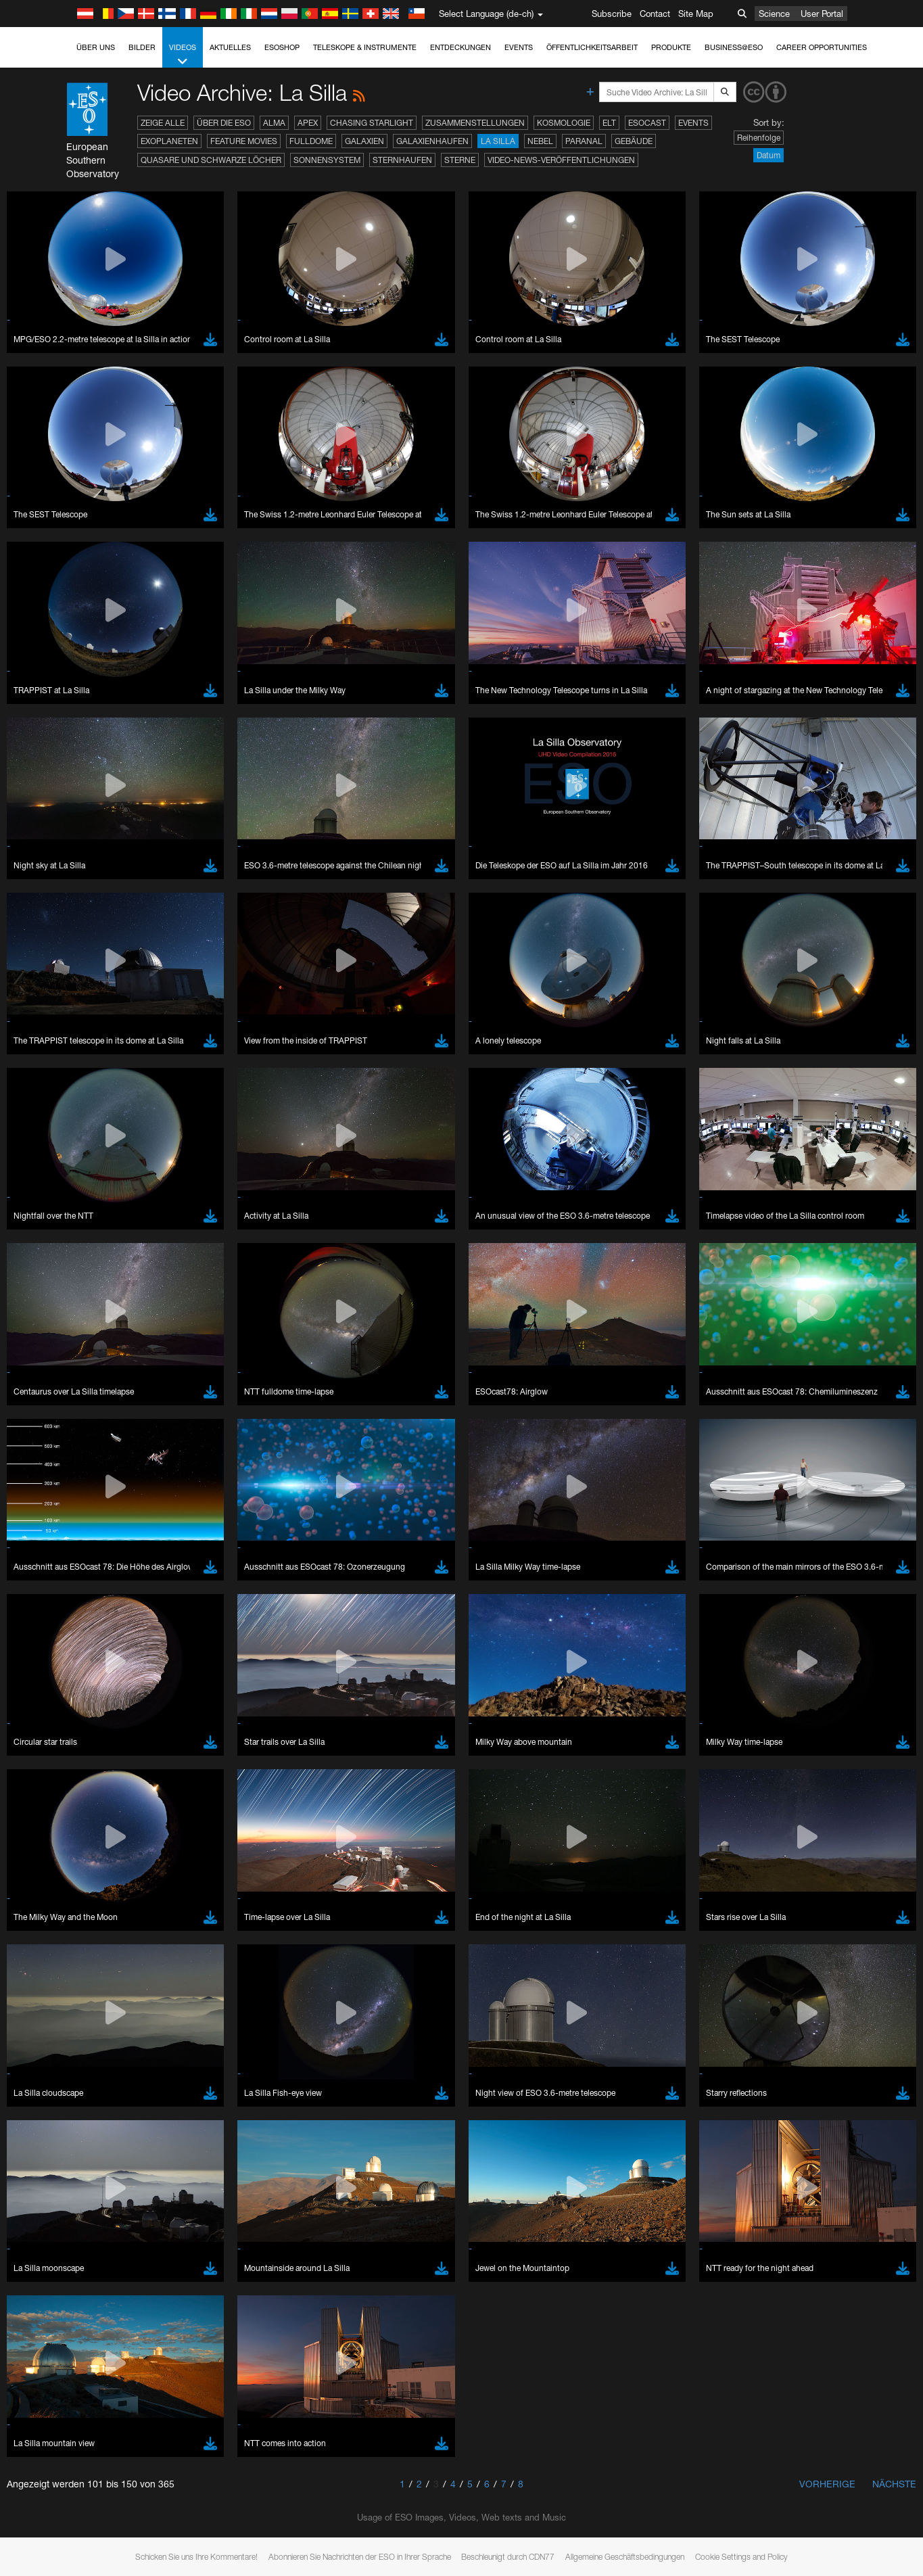 This screenshot has width=923, height=2576. I want to click on Contact, so click(655, 13).